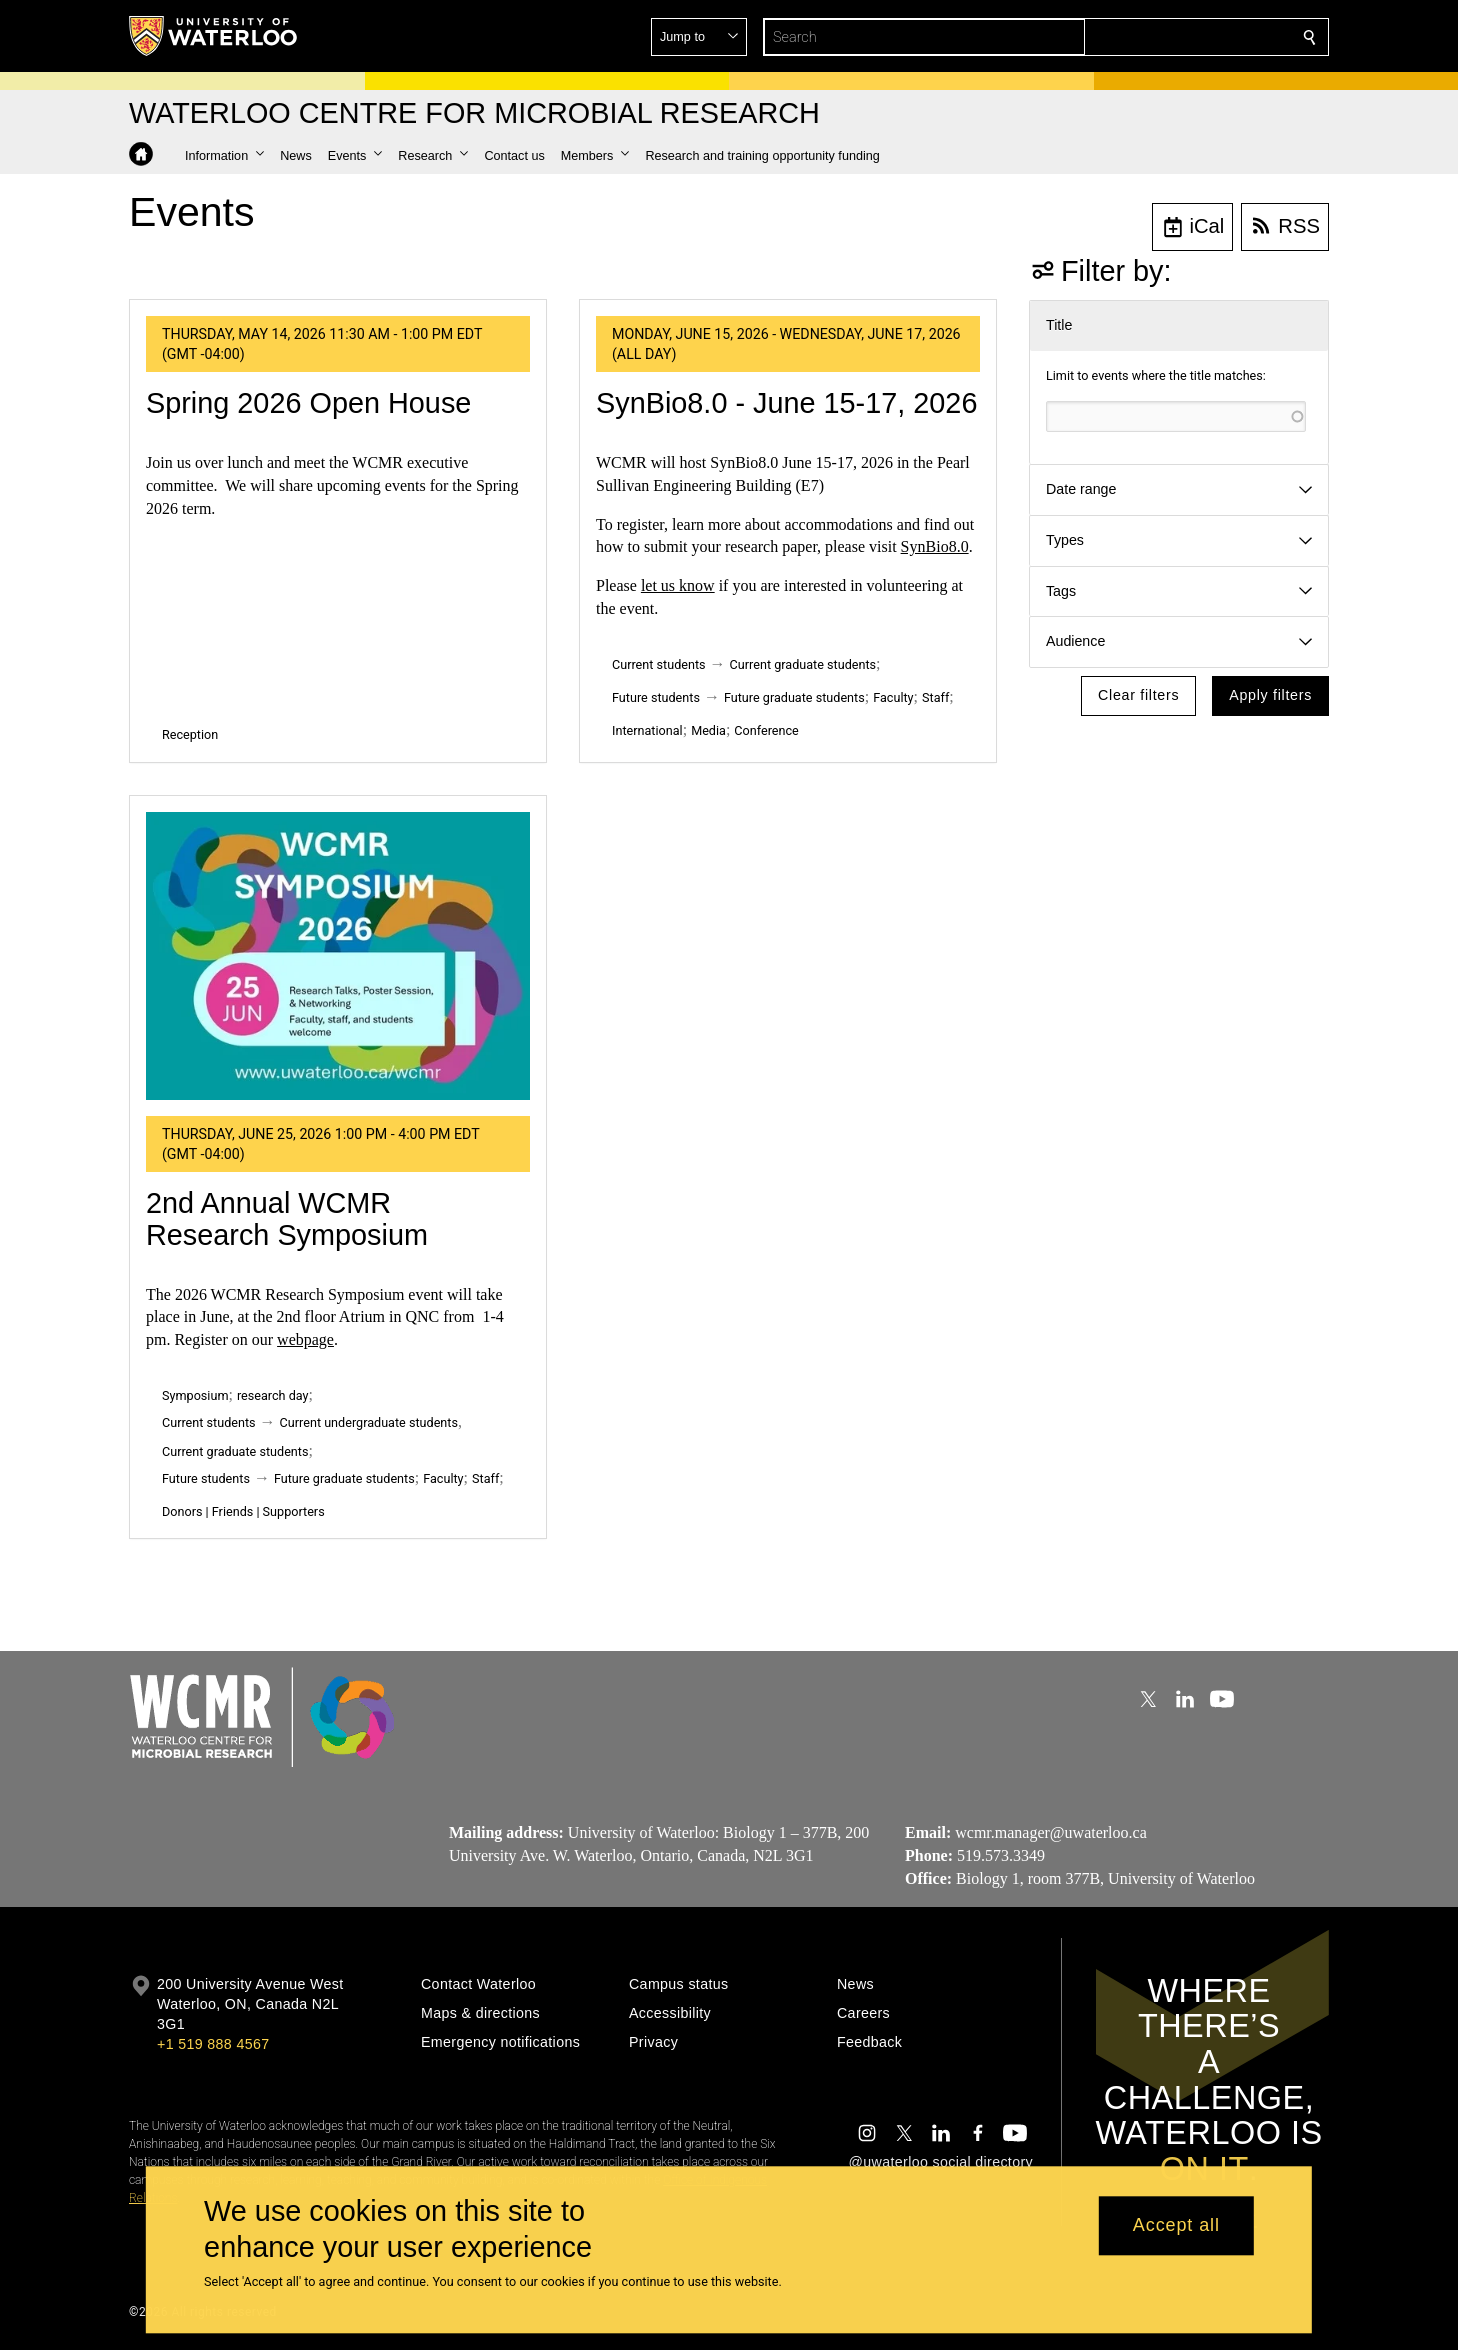 Image resolution: width=1458 pixels, height=2350 pixels. Describe the element at coordinates (243, 1511) in the screenshot. I see `Donors | Friends | Supporters` at that location.